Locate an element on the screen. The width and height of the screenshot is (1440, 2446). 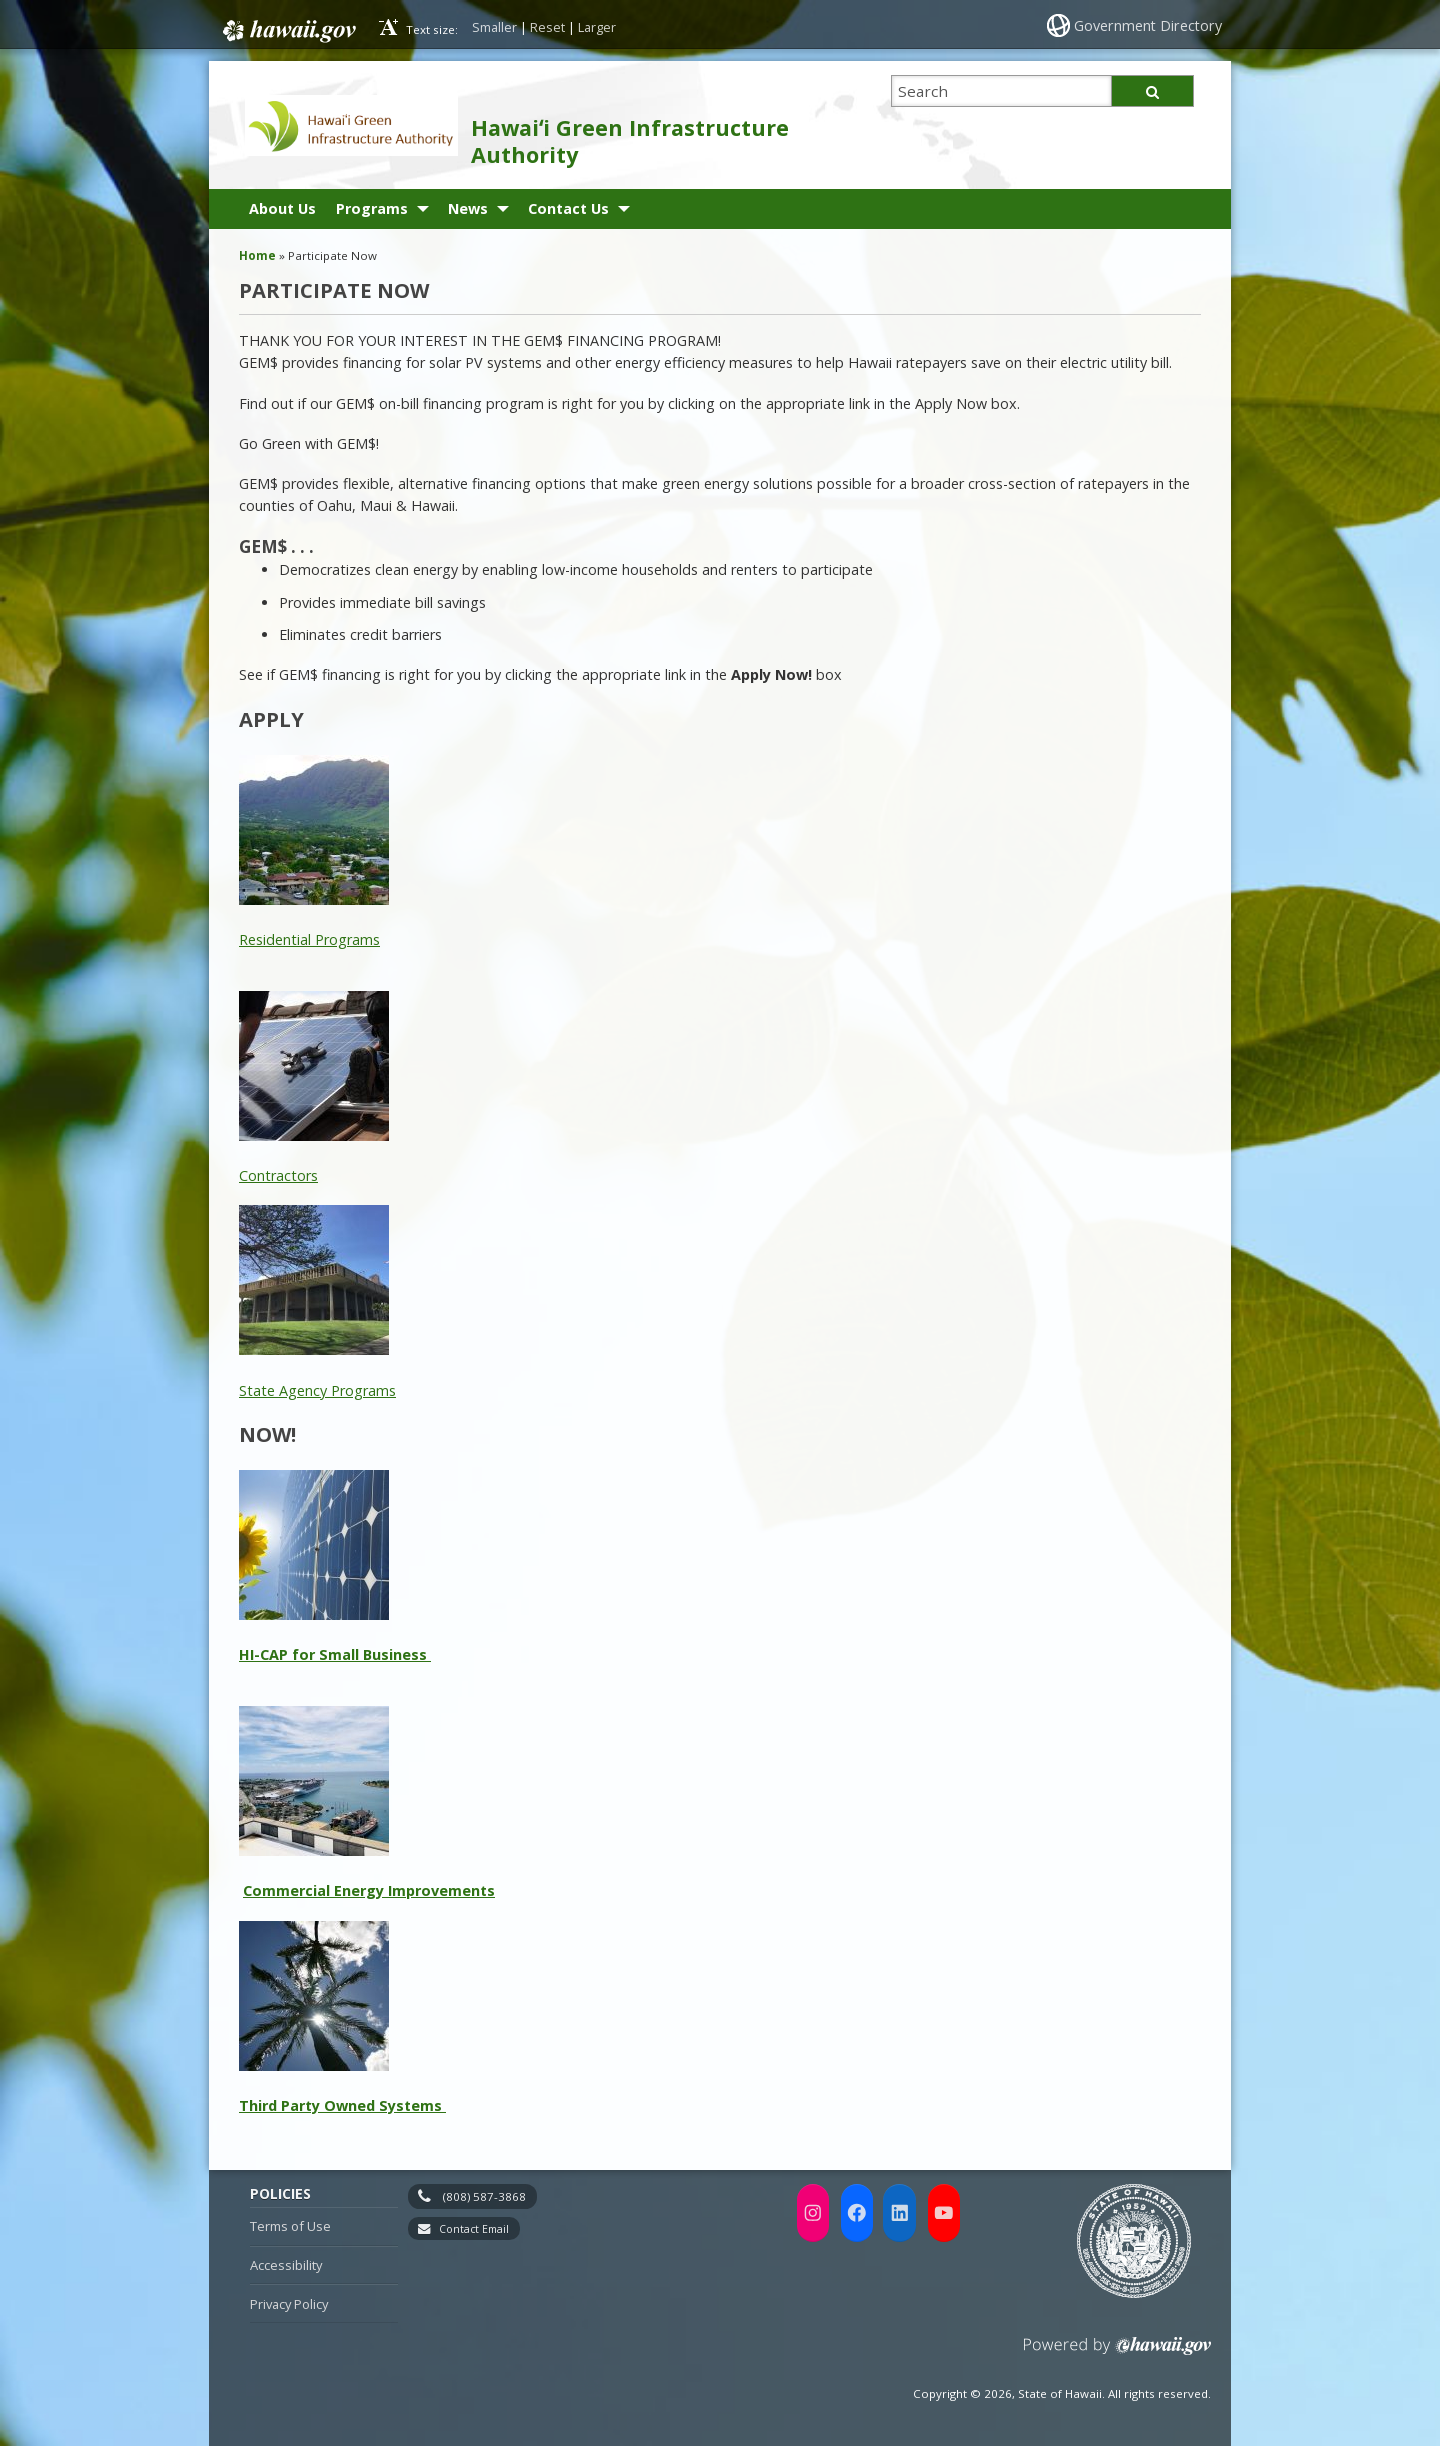
Third Party Owned Systems is located at coordinates (342, 2105).